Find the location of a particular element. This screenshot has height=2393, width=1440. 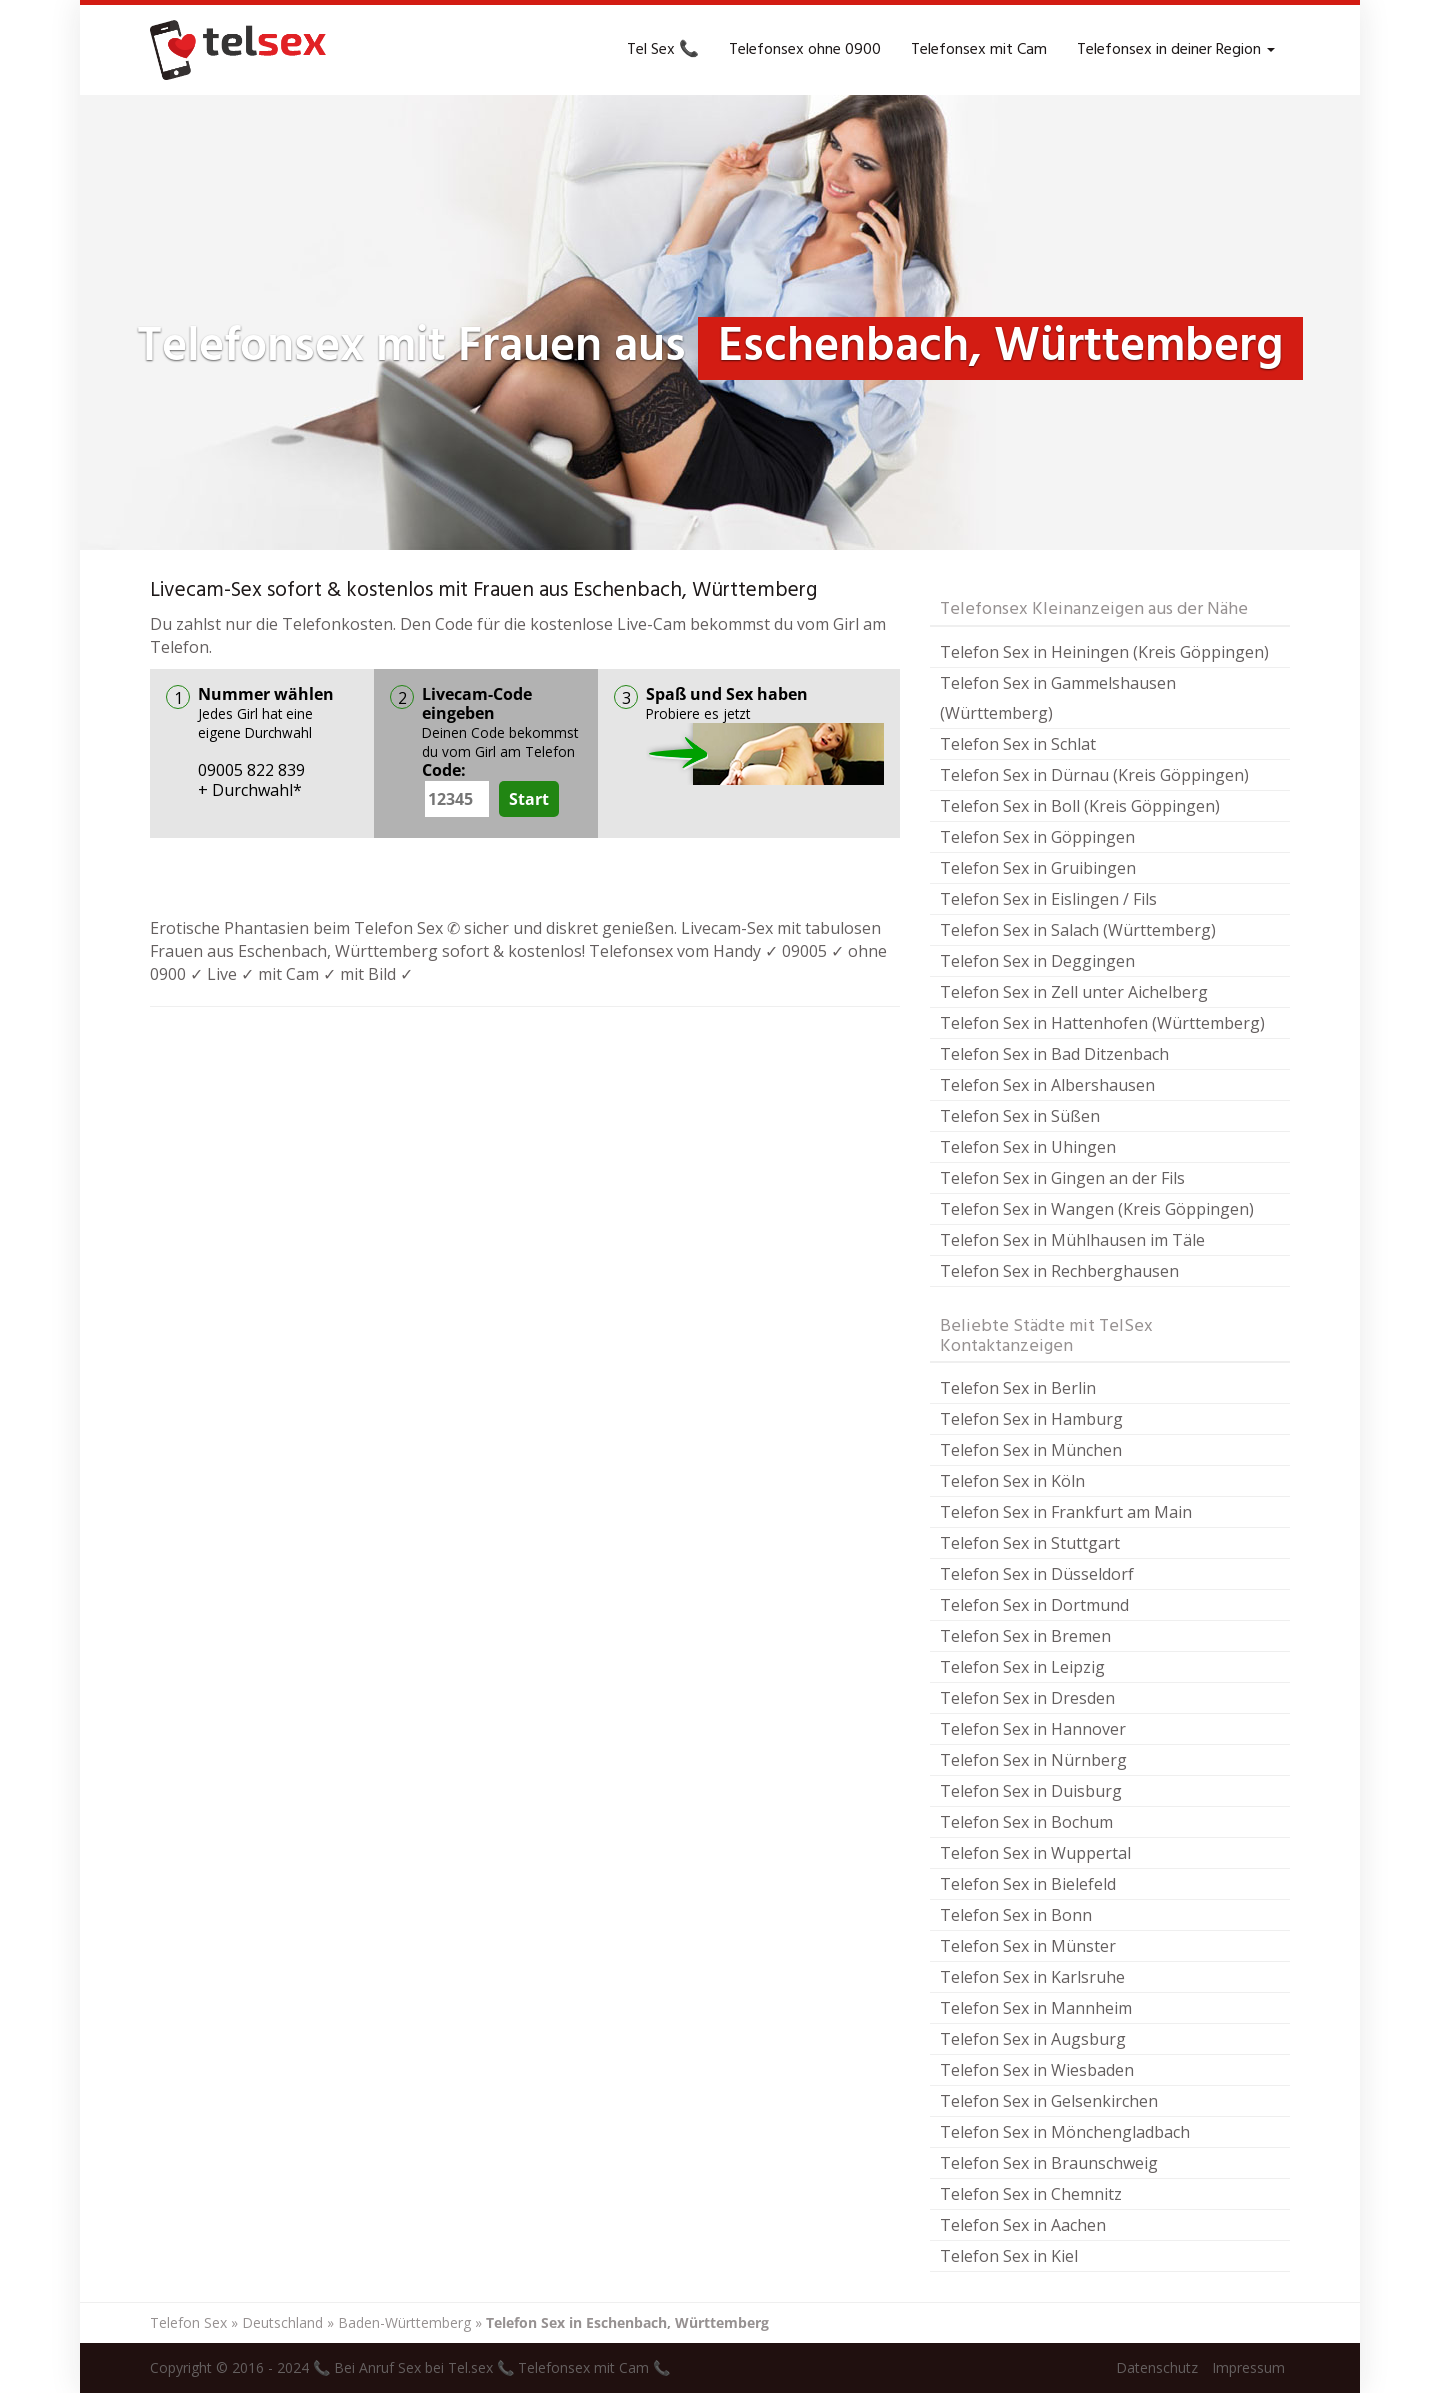

Telefon Sex in Nürnberg is located at coordinates (1033, 1760).